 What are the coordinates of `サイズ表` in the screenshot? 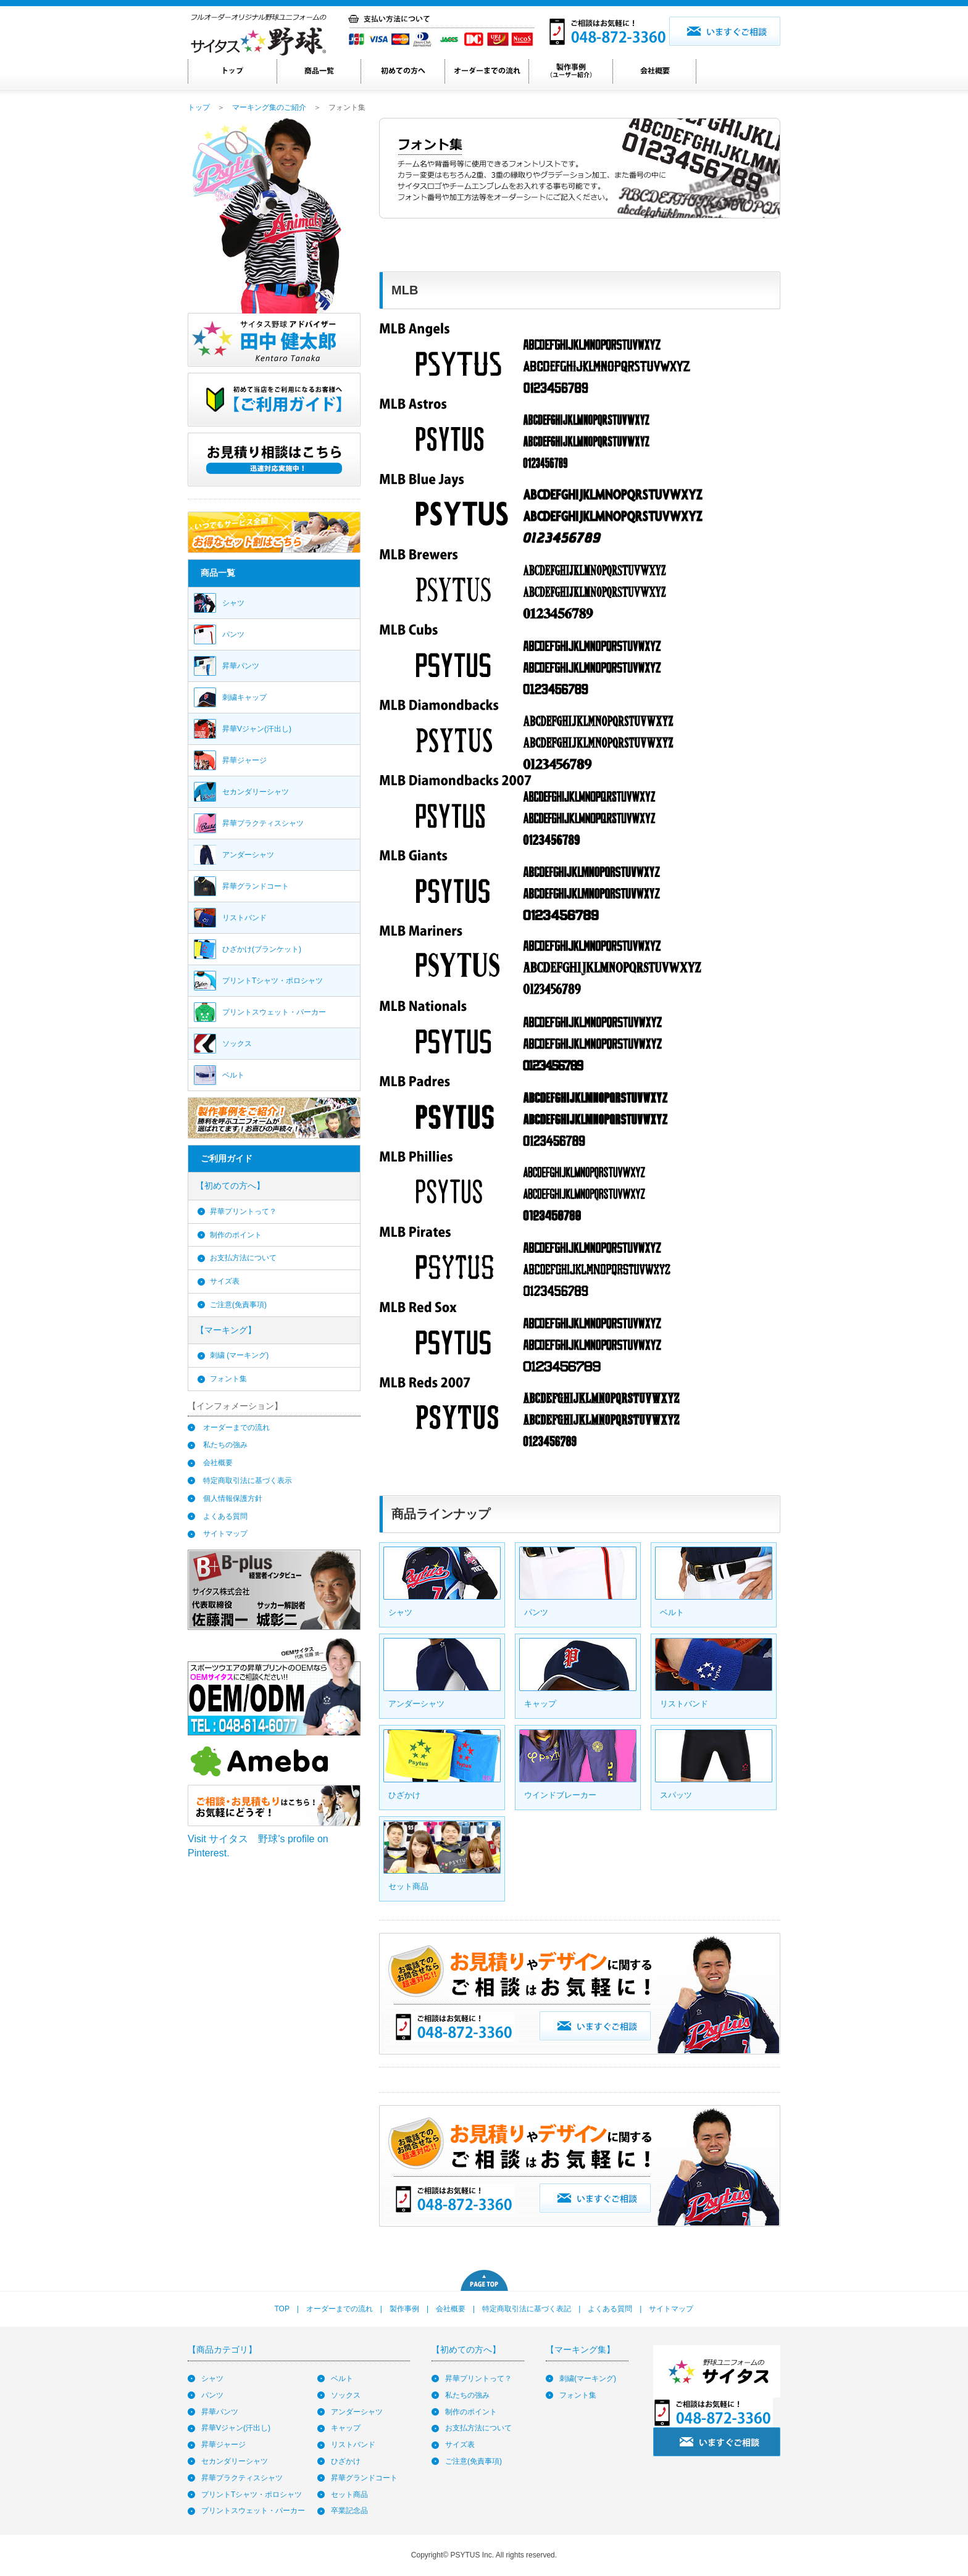 It's located at (225, 1281).